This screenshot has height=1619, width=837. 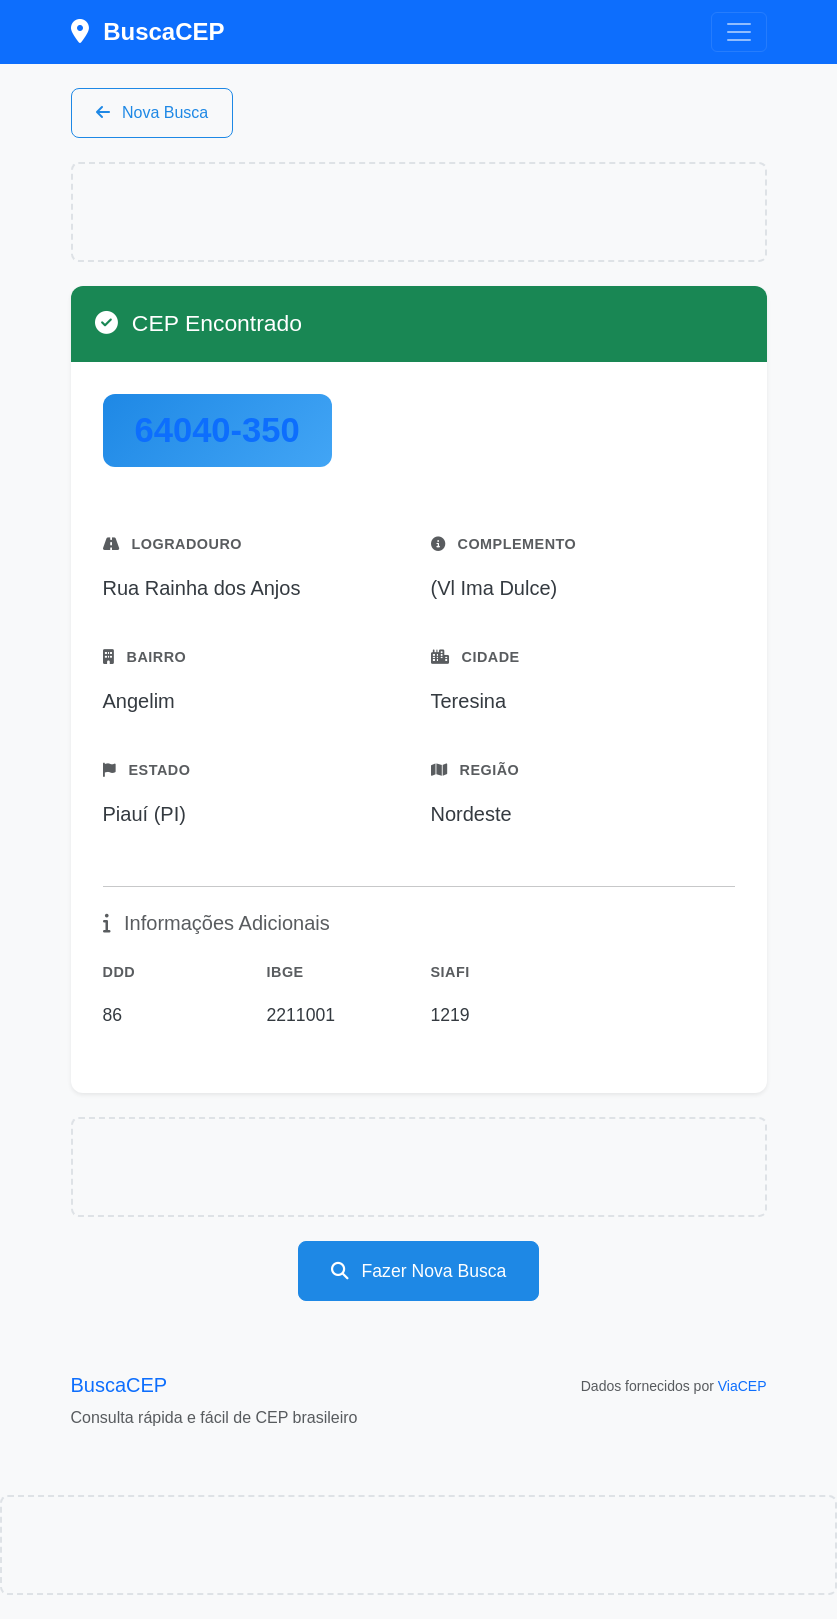 I want to click on Logradouro, so click(x=173, y=544).